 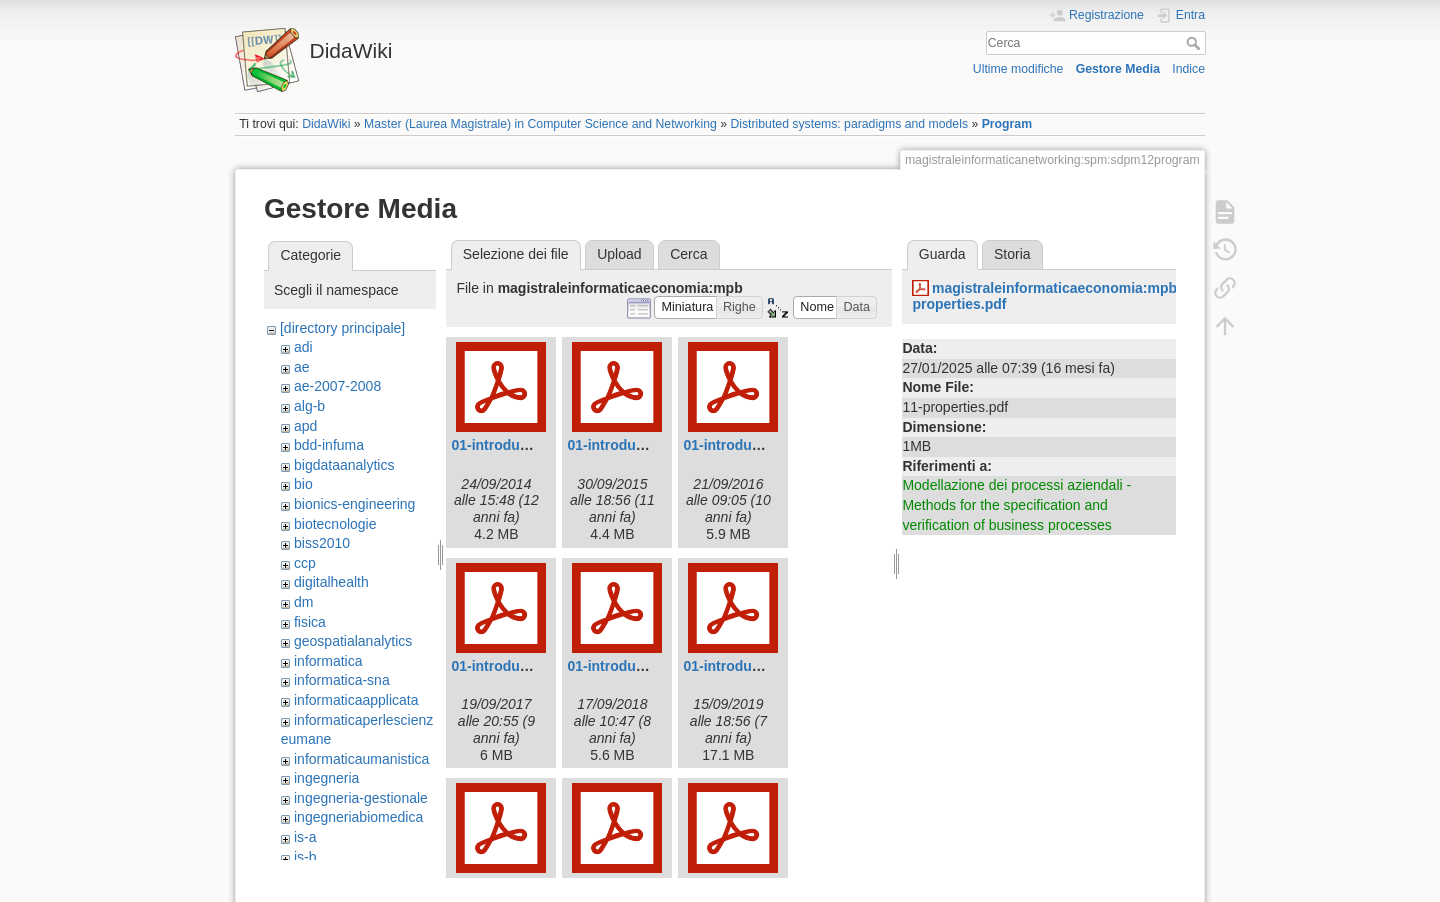 What do you see at coordinates (310, 622) in the screenshot?
I see `fisica` at bounding box center [310, 622].